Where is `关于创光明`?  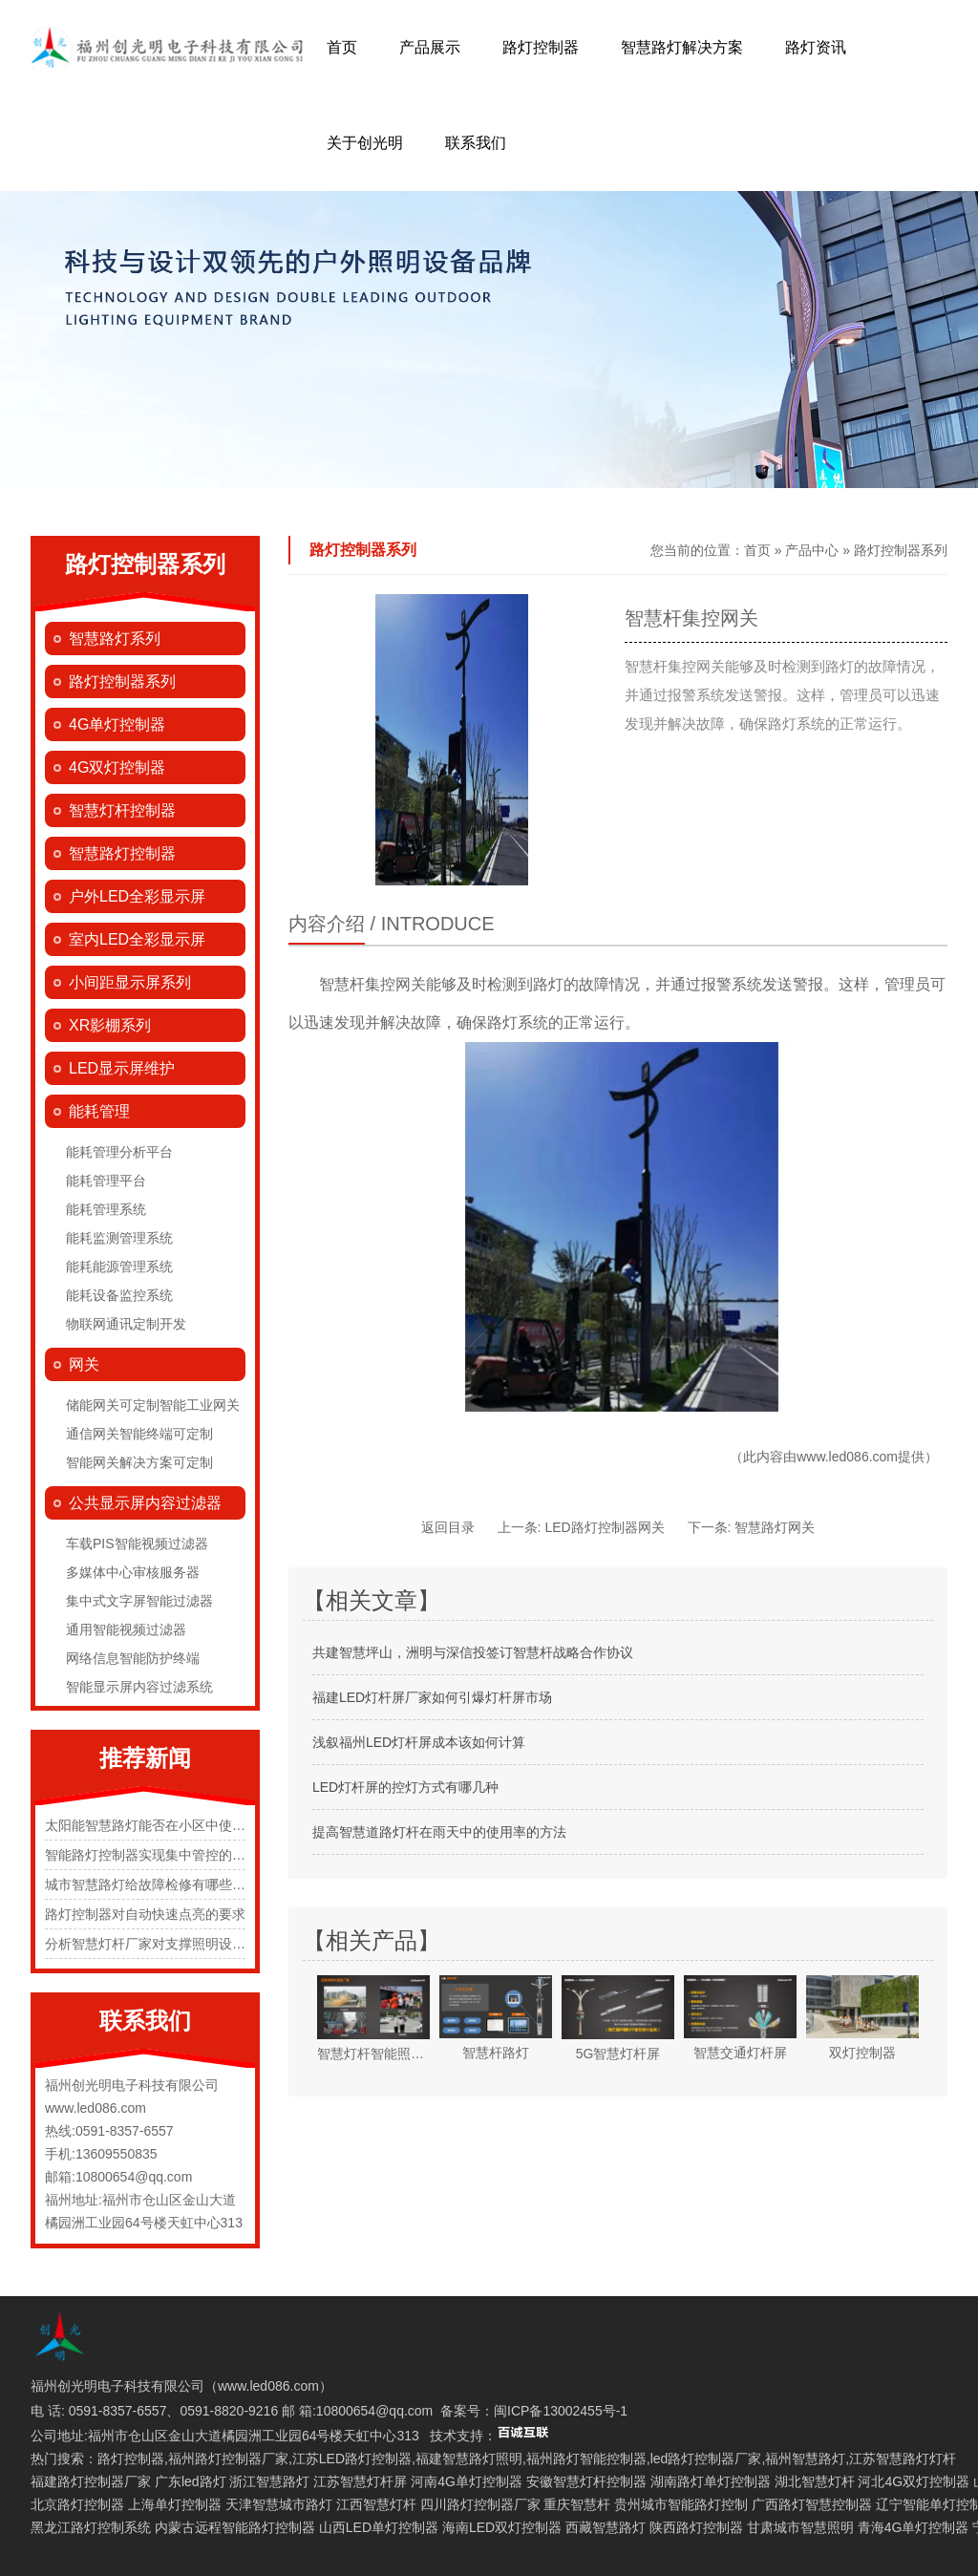 关于创光明 is located at coordinates (365, 143).